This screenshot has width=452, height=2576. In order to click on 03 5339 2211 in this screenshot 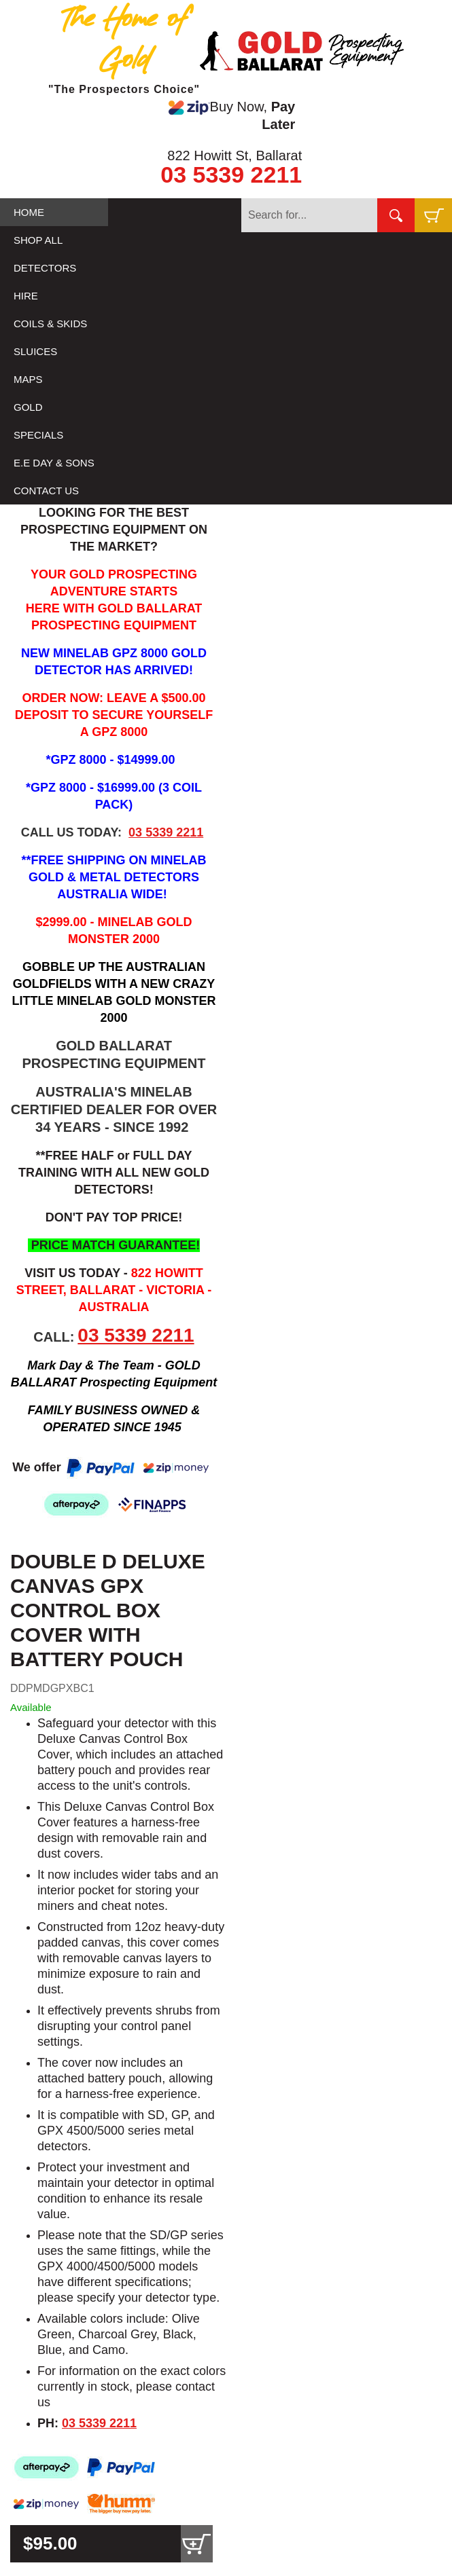, I will do `click(231, 174)`.